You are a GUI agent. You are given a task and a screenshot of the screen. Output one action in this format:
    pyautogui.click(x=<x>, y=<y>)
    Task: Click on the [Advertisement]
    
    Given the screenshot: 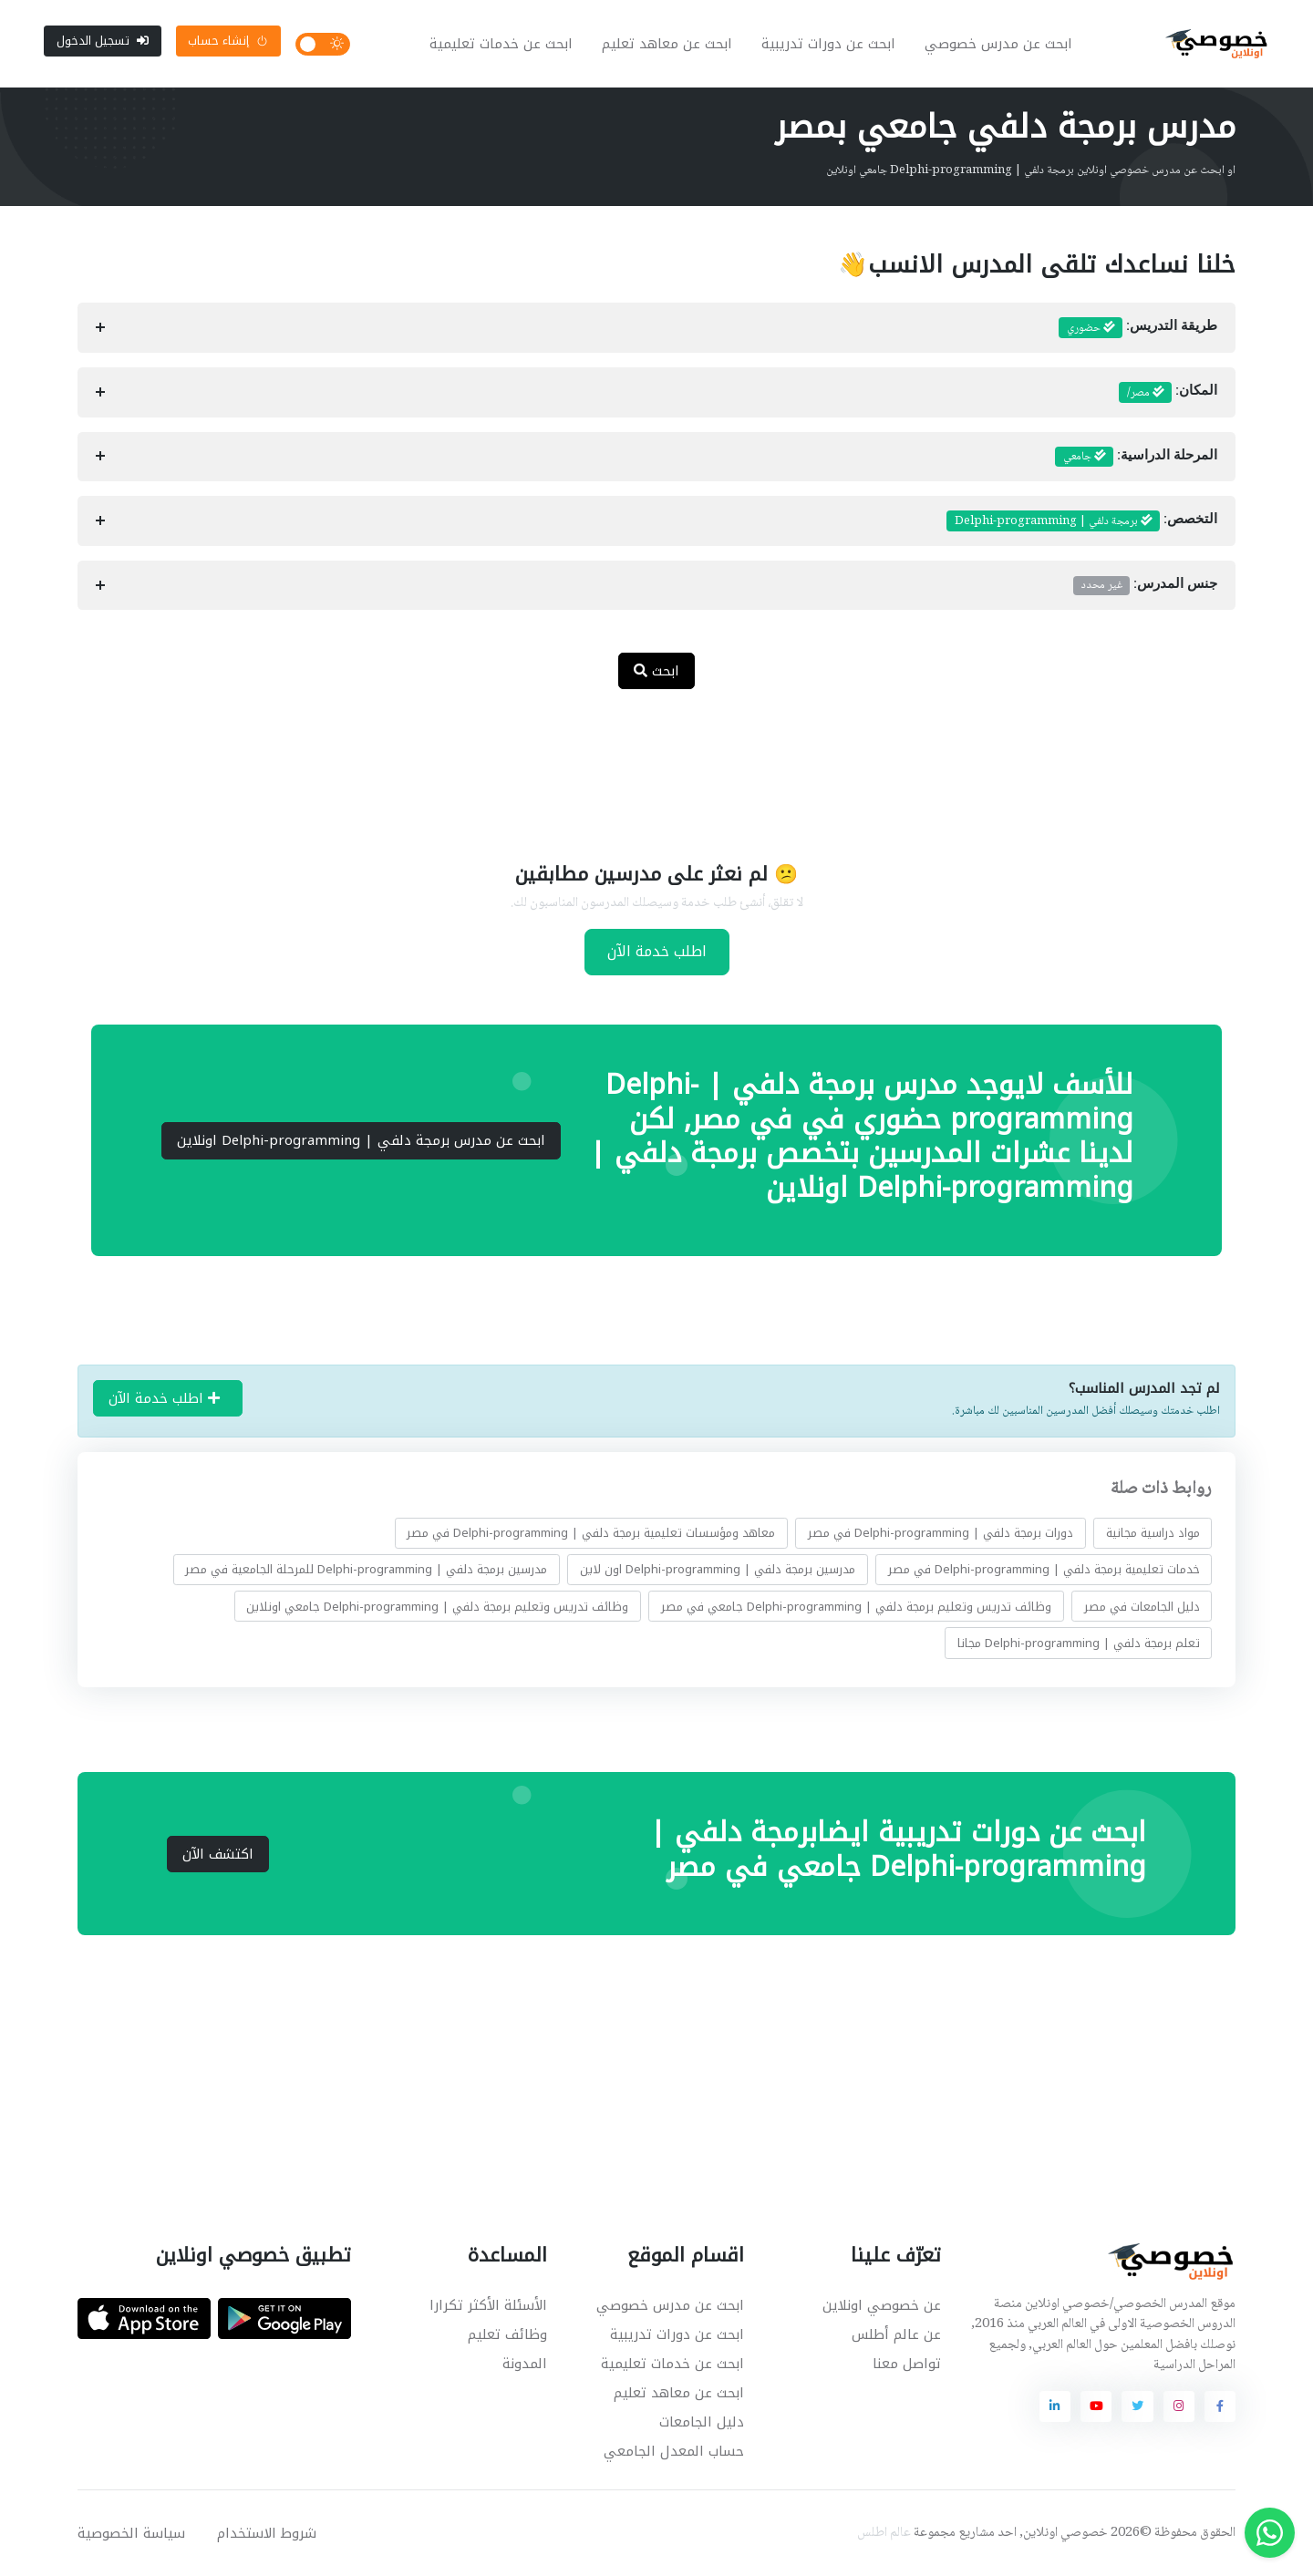 What is the action you would take?
    pyautogui.click(x=643, y=763)
    